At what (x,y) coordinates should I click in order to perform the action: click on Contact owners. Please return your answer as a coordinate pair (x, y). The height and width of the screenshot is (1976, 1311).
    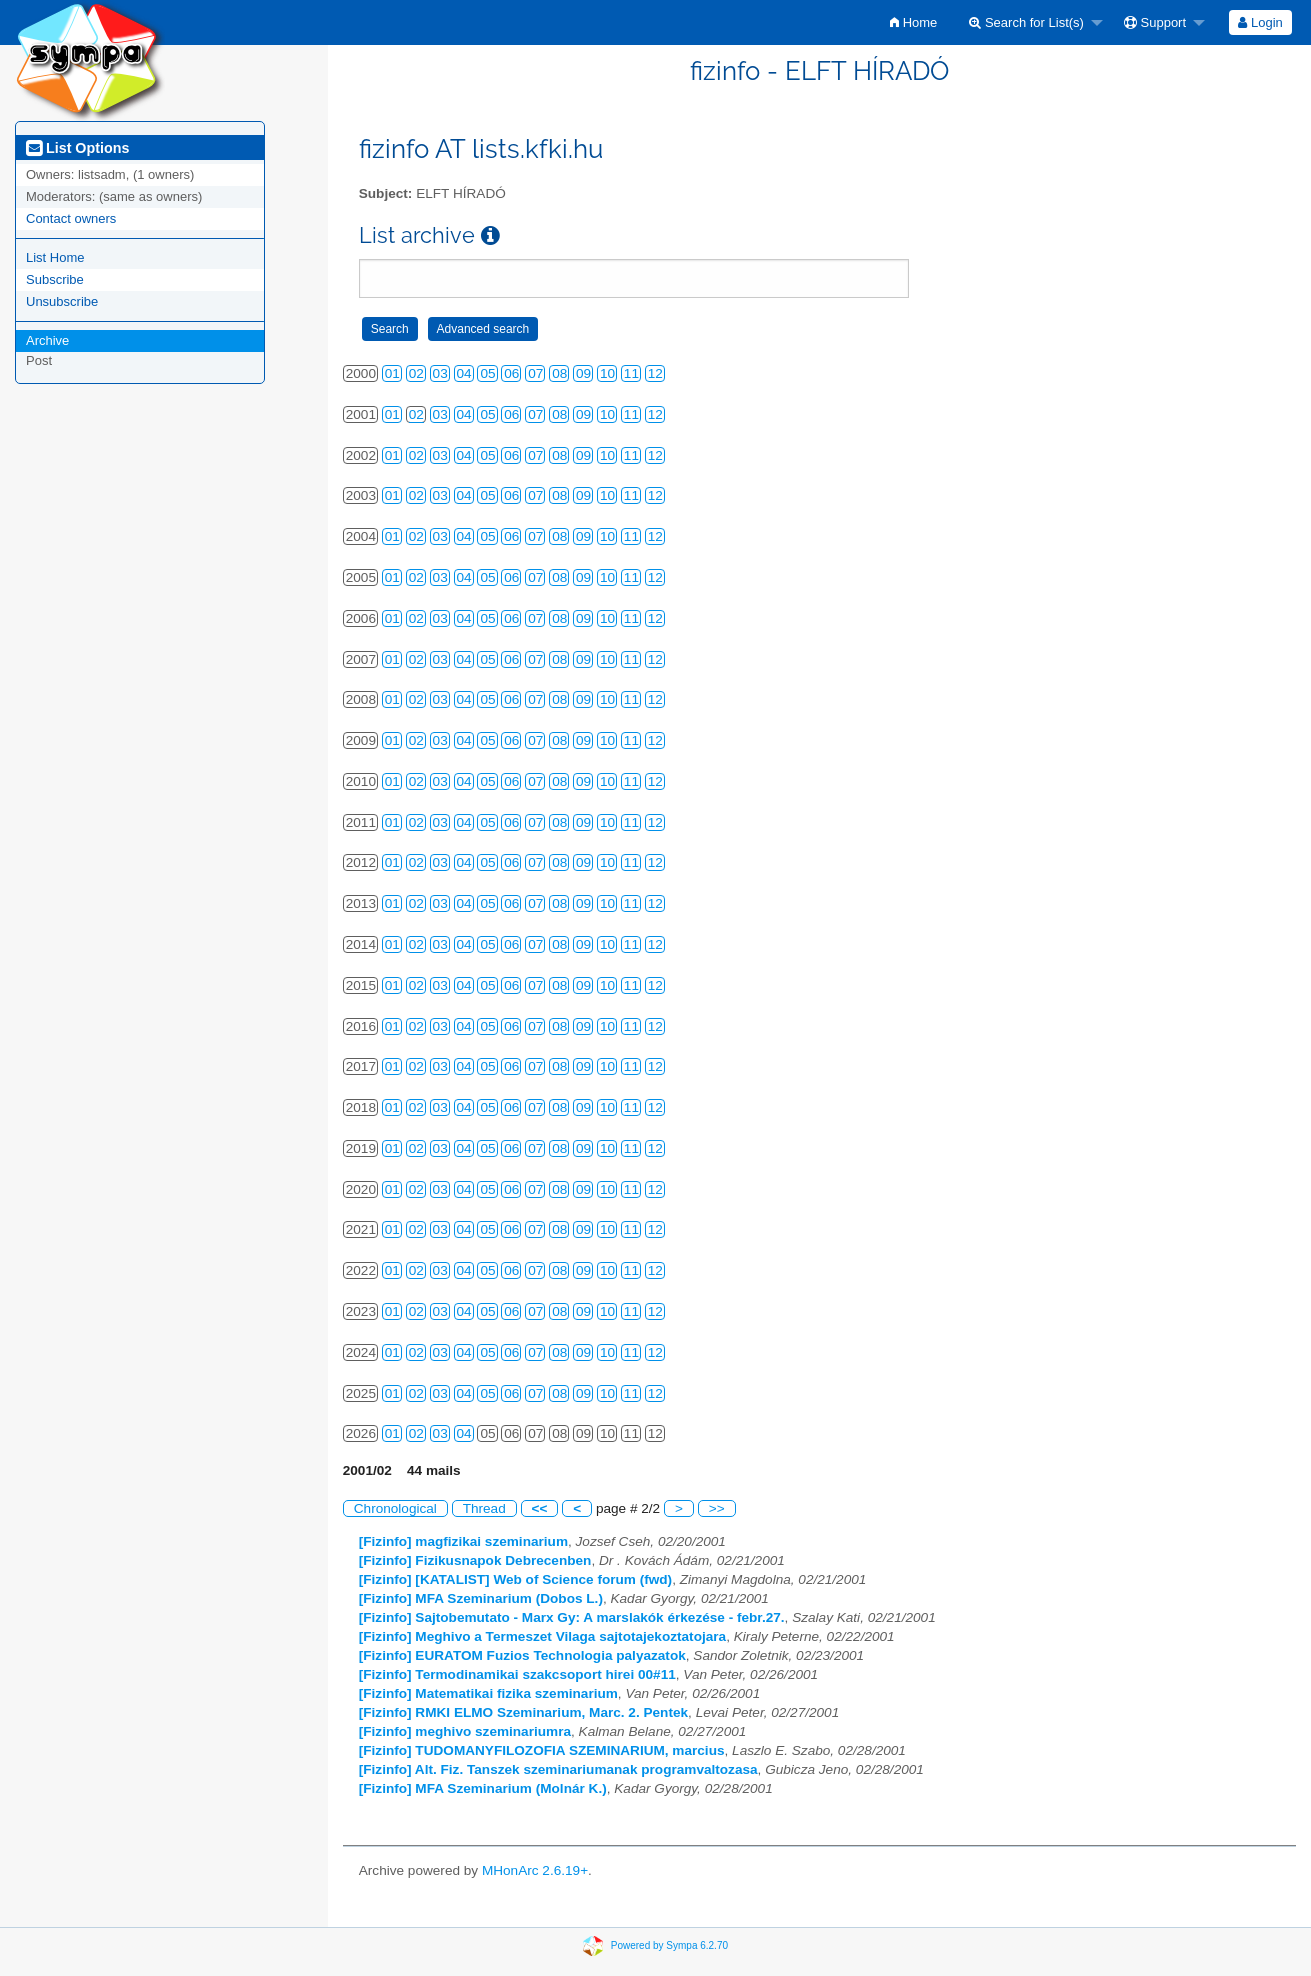
    Looking at the image, I should click on (71, 218).